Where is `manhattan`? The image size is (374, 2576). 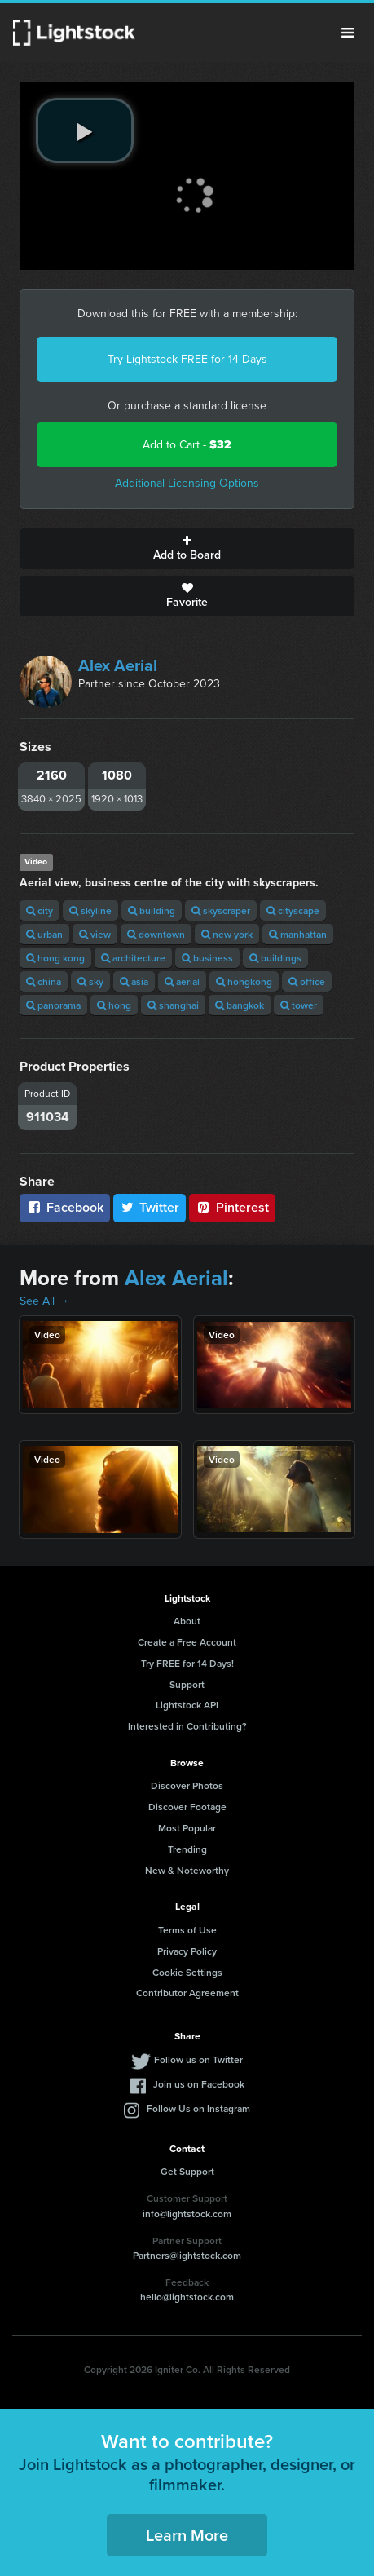 manhattan is located at coordinates (298, 934).